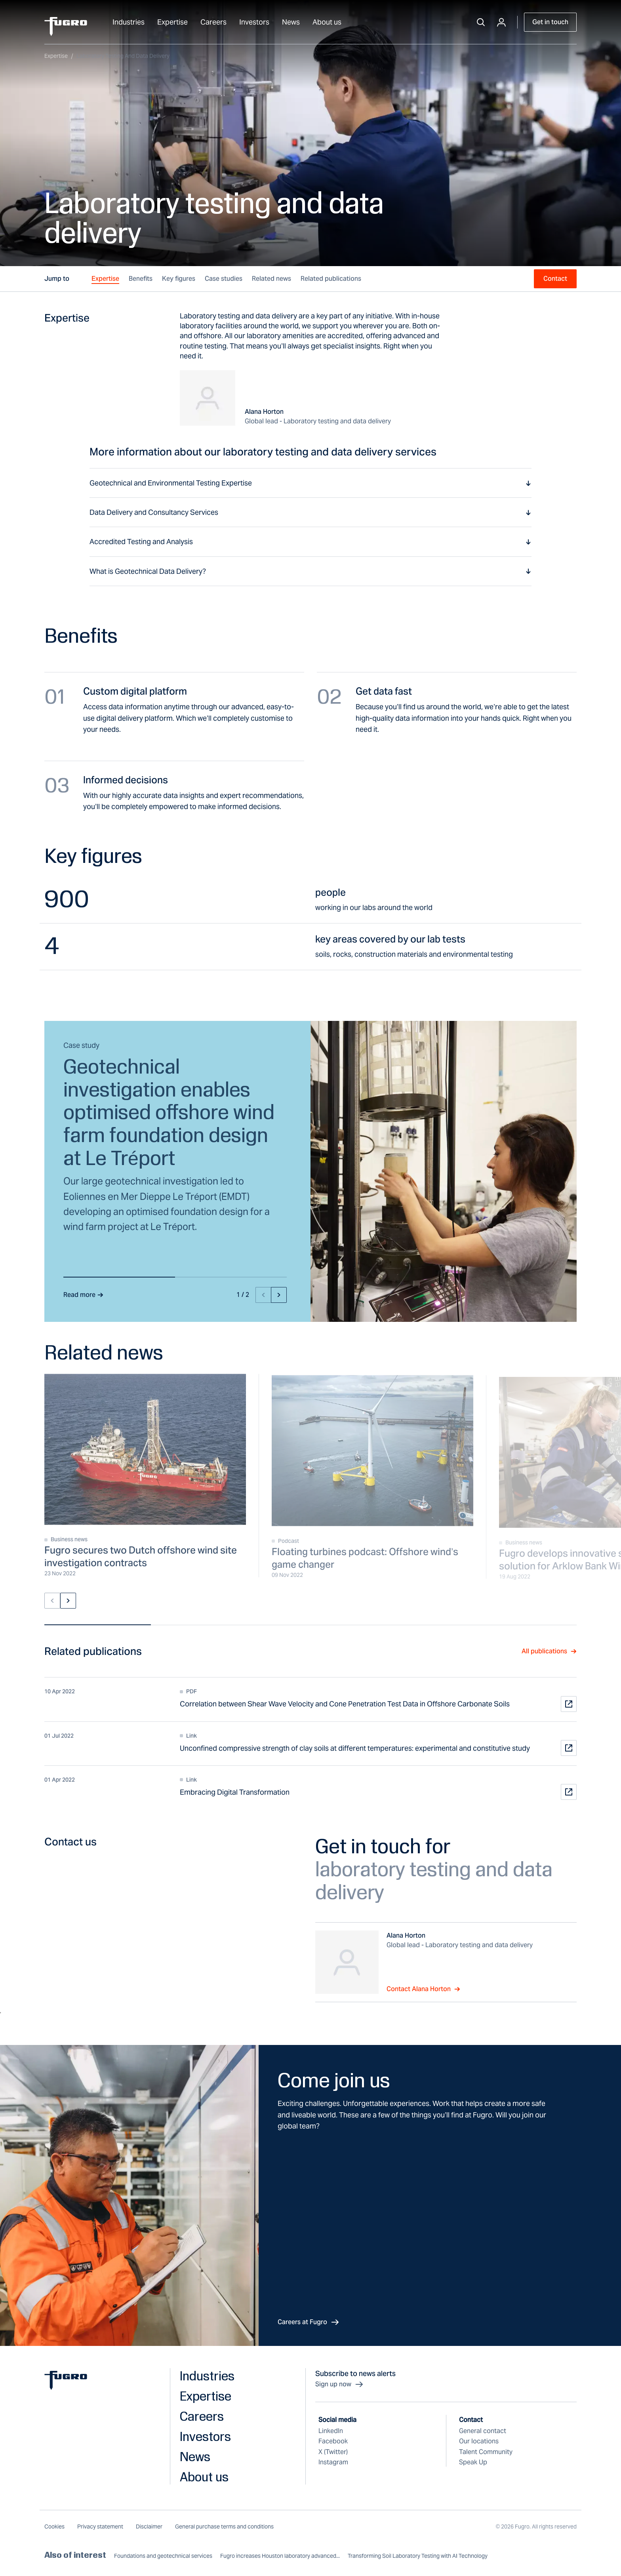 Image resolution: width=621 pixels, height=2576 pixels. What do you see at coordinates (213, 22) in the screenshot?
I see `Careers` at bounding box center [213, 22].